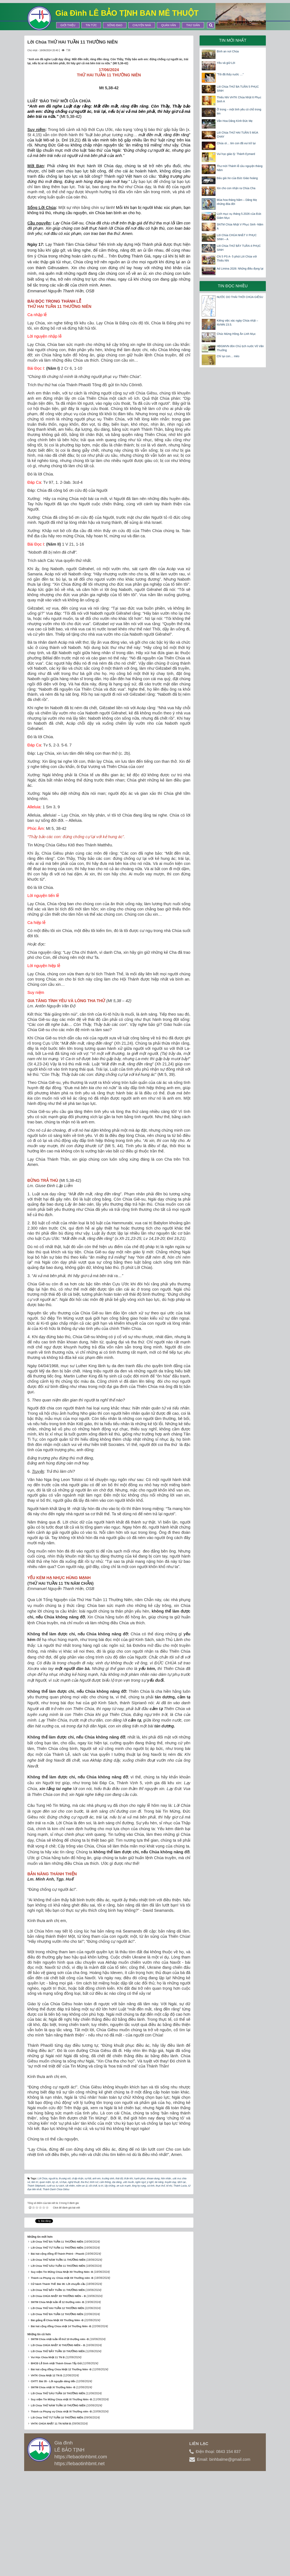  I want to click on Thánh ca Phụng vụ Chúa nhật XI Thường niên -B, so click(61, 2514).